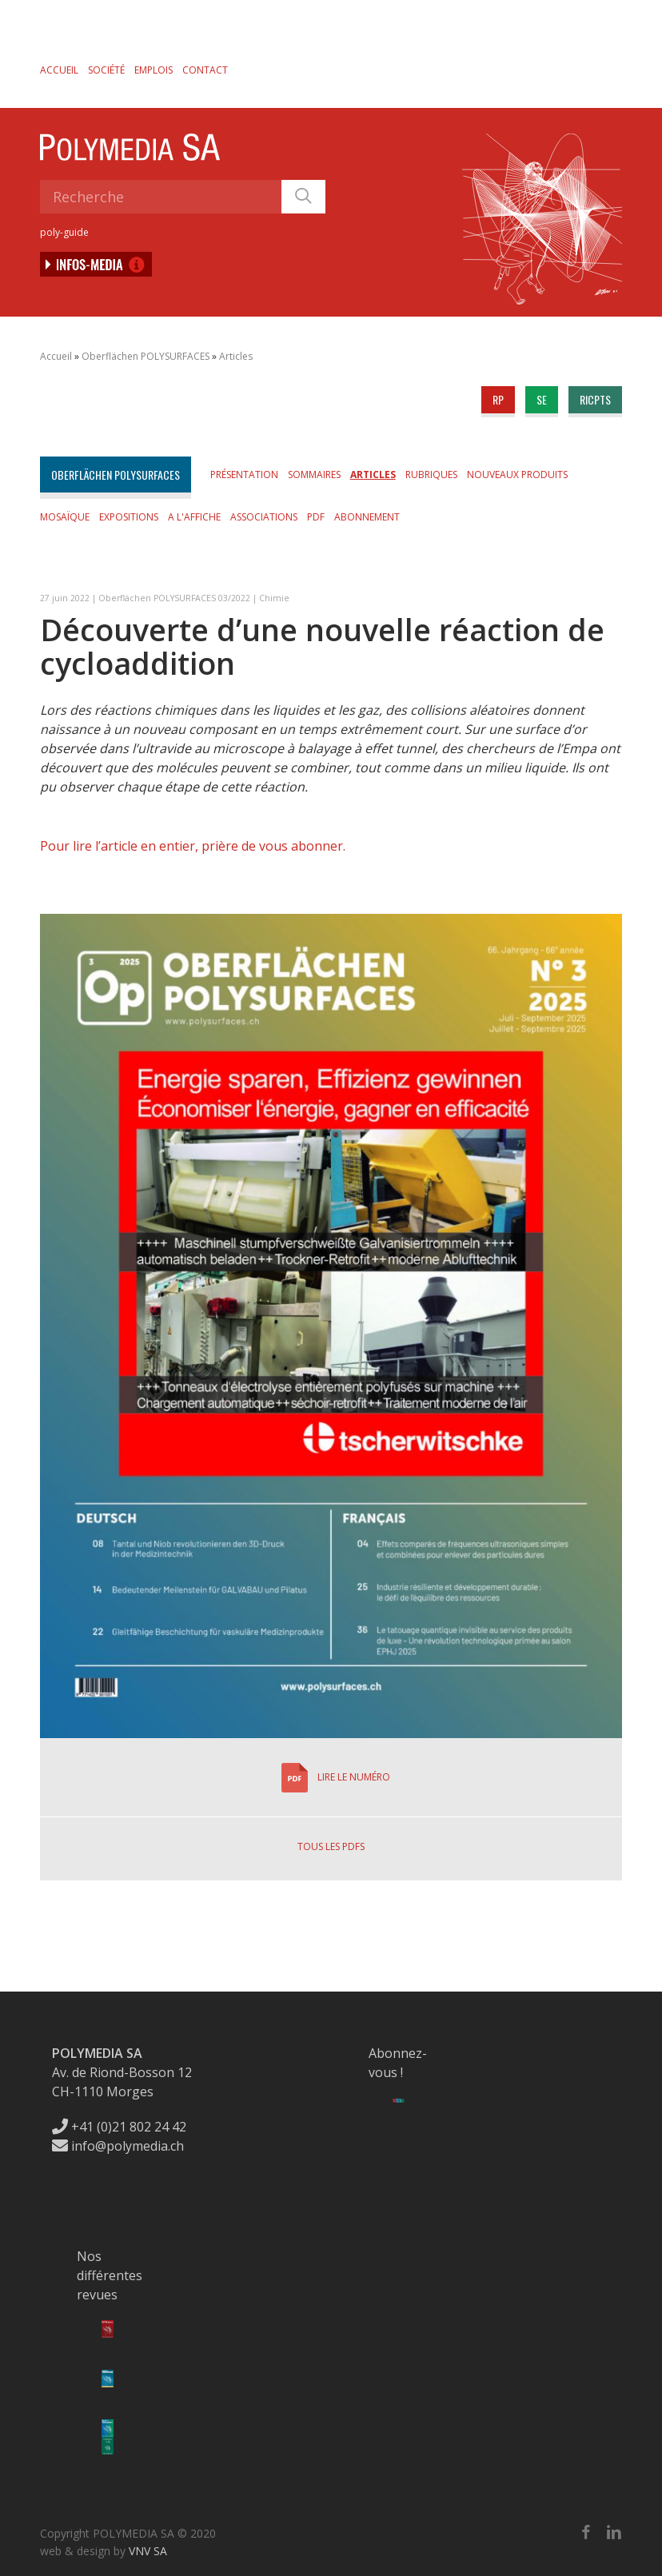 The width and height of the screenshot is (662, 2576). What do you see at coordinates (367, 517) in the screenshot?
I see `Abonnement` at bounding box center [367, 517].